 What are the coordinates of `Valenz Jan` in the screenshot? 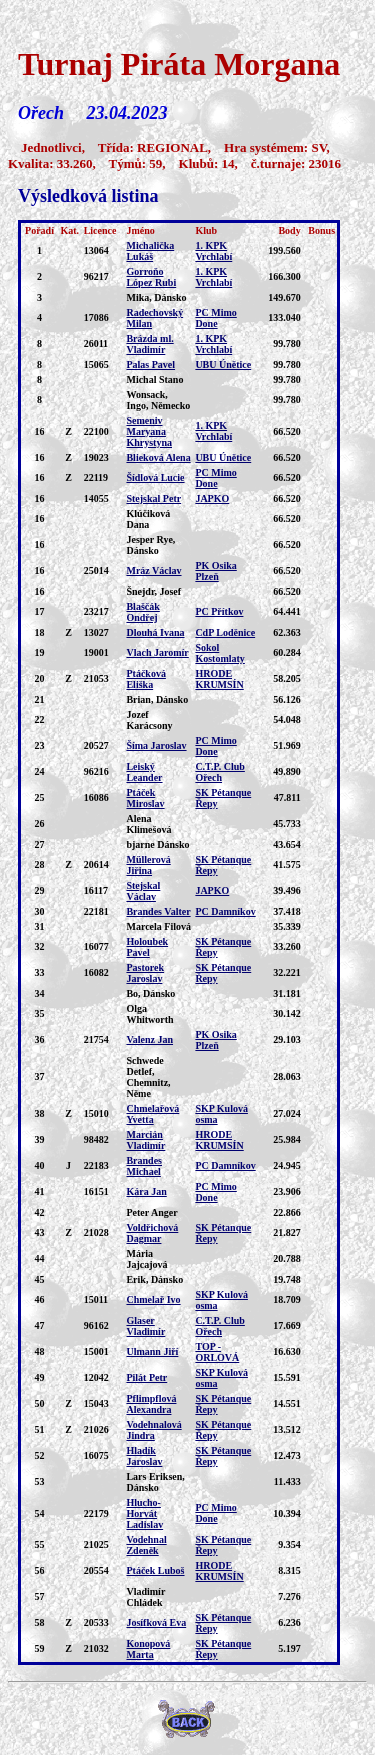 It's located at (149, 1039).